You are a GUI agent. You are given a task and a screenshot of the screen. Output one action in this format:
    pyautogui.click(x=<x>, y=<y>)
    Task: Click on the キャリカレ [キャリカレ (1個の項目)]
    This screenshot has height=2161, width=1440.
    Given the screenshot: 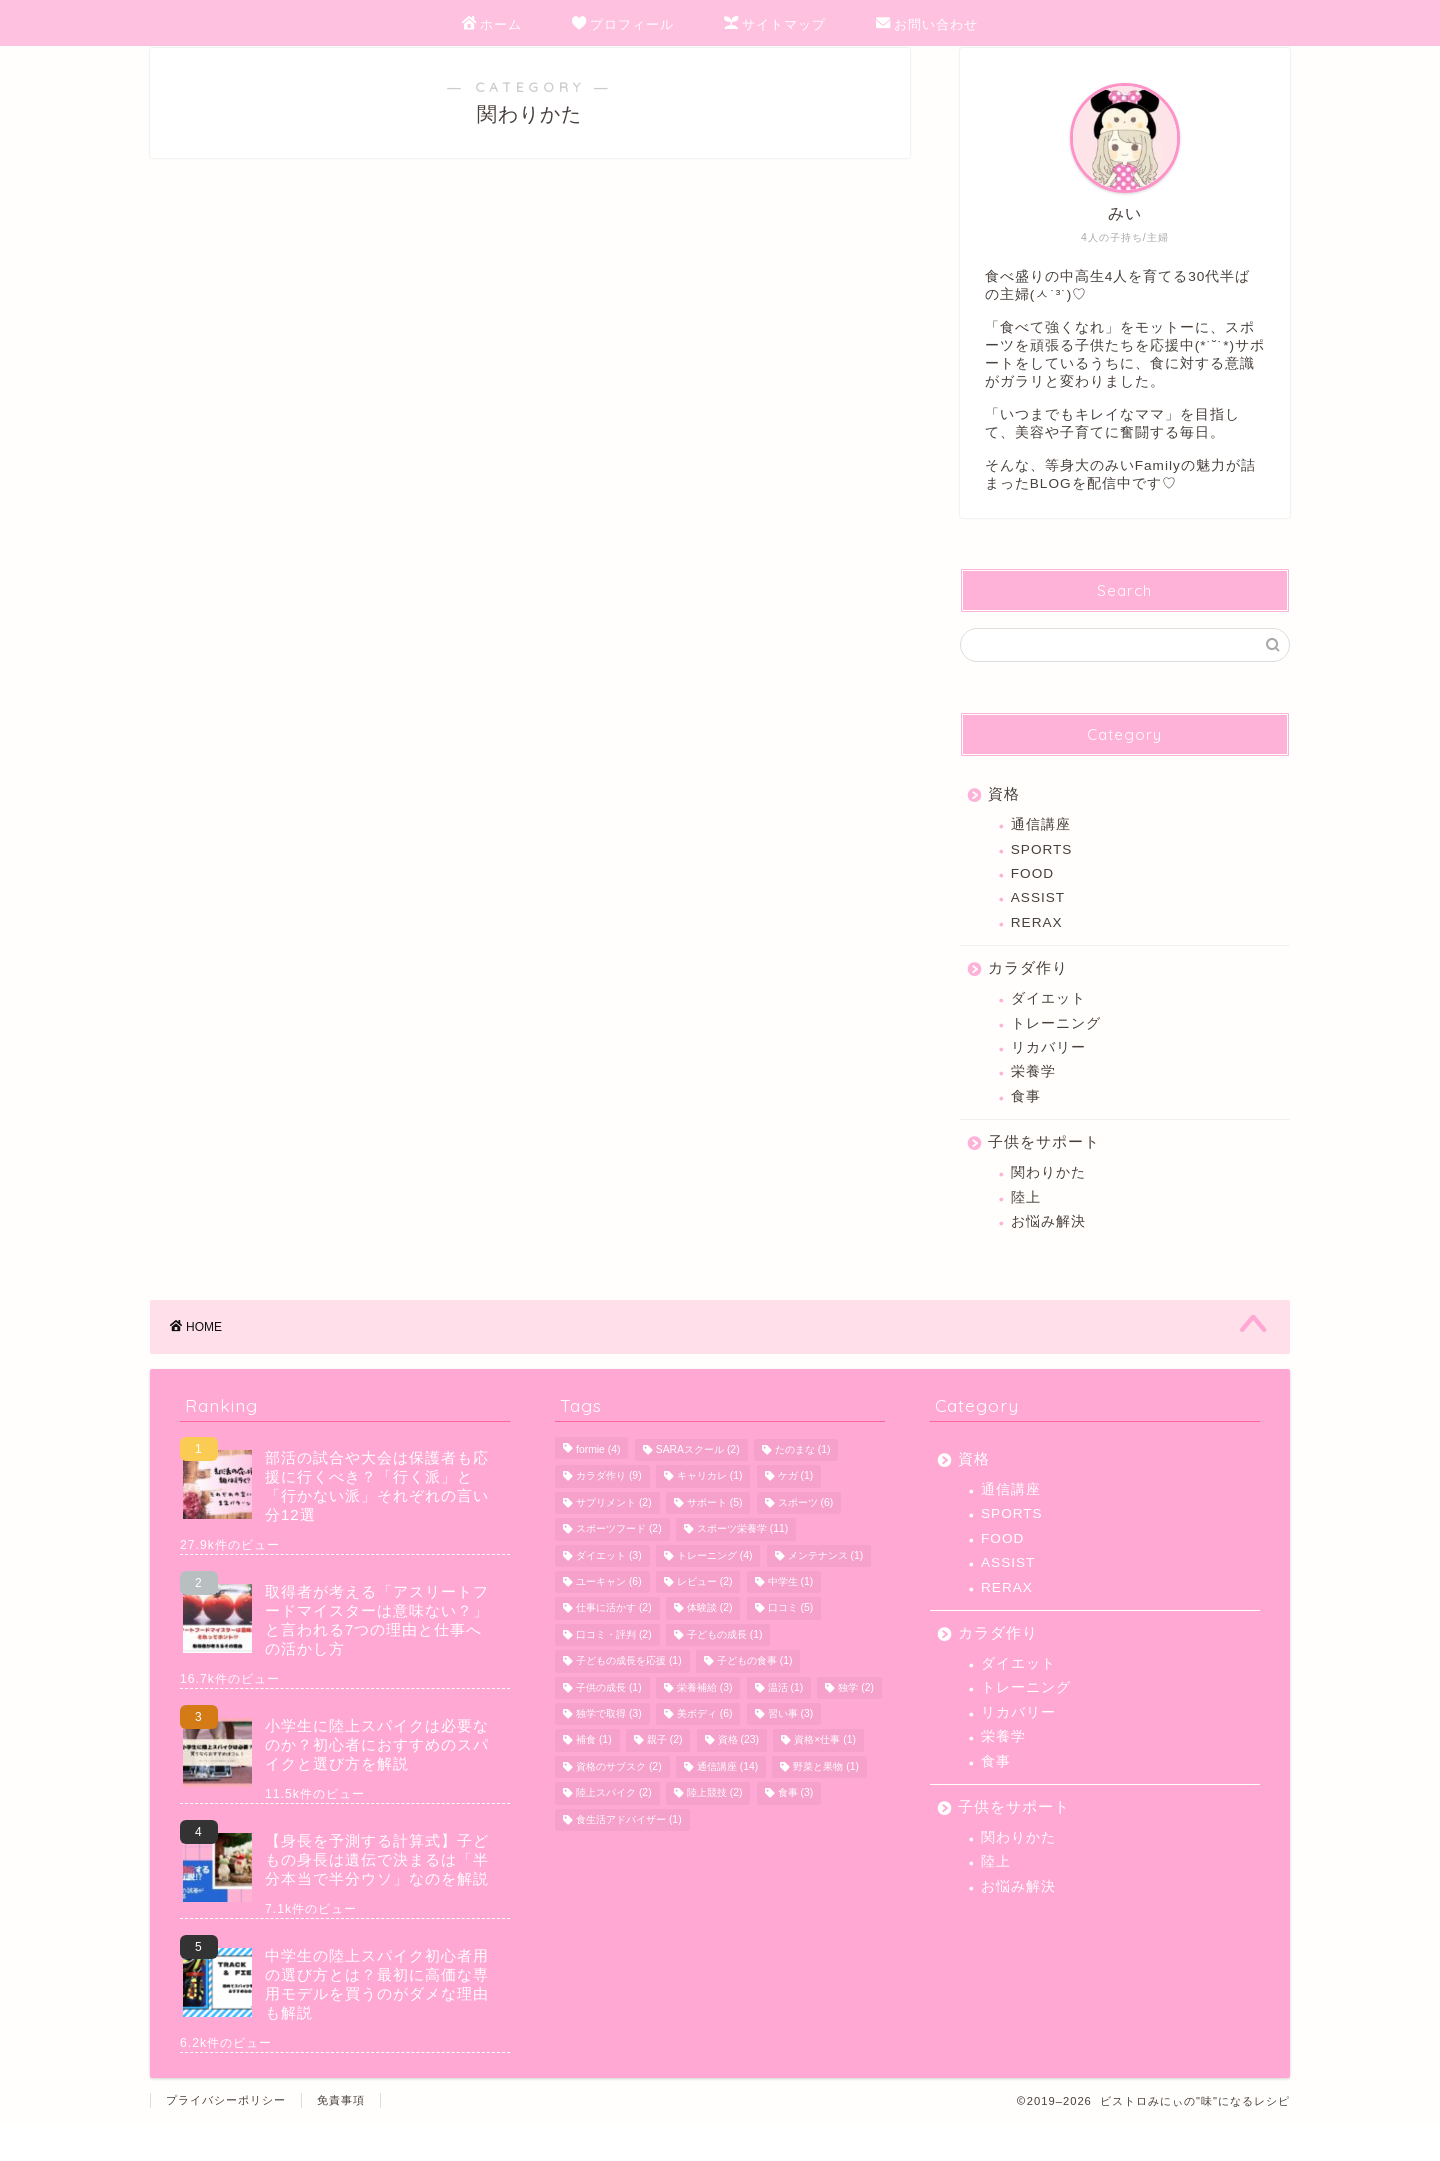 What is the action you would take?
    pyautogui.click(x=710, y=1513)
    